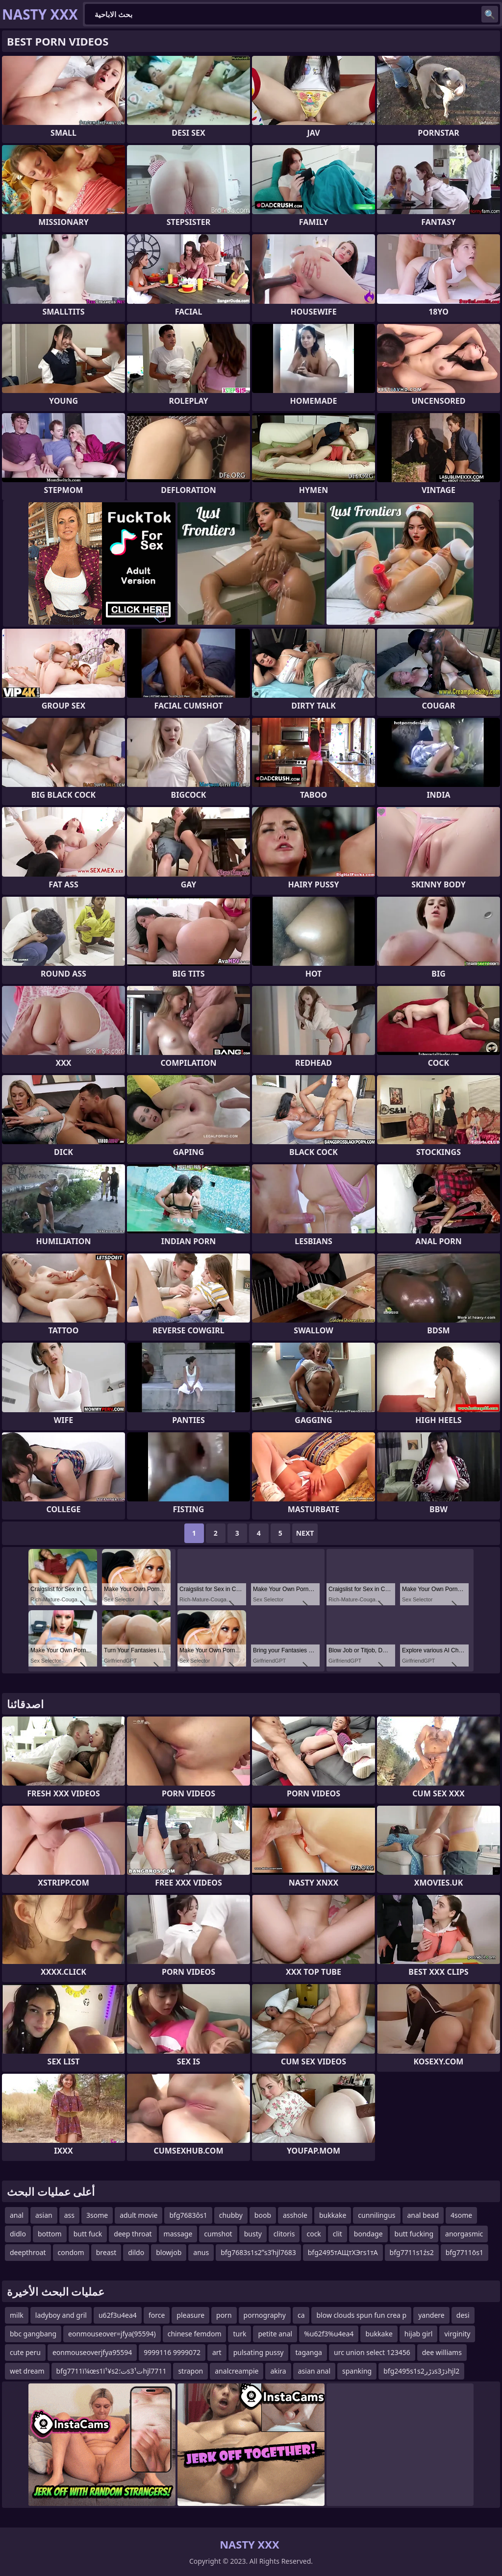 This screenshot has width=502, height=2576. Describe the element at coordinates (308, 2352) in the screenshot. I see `taganga` at that location.